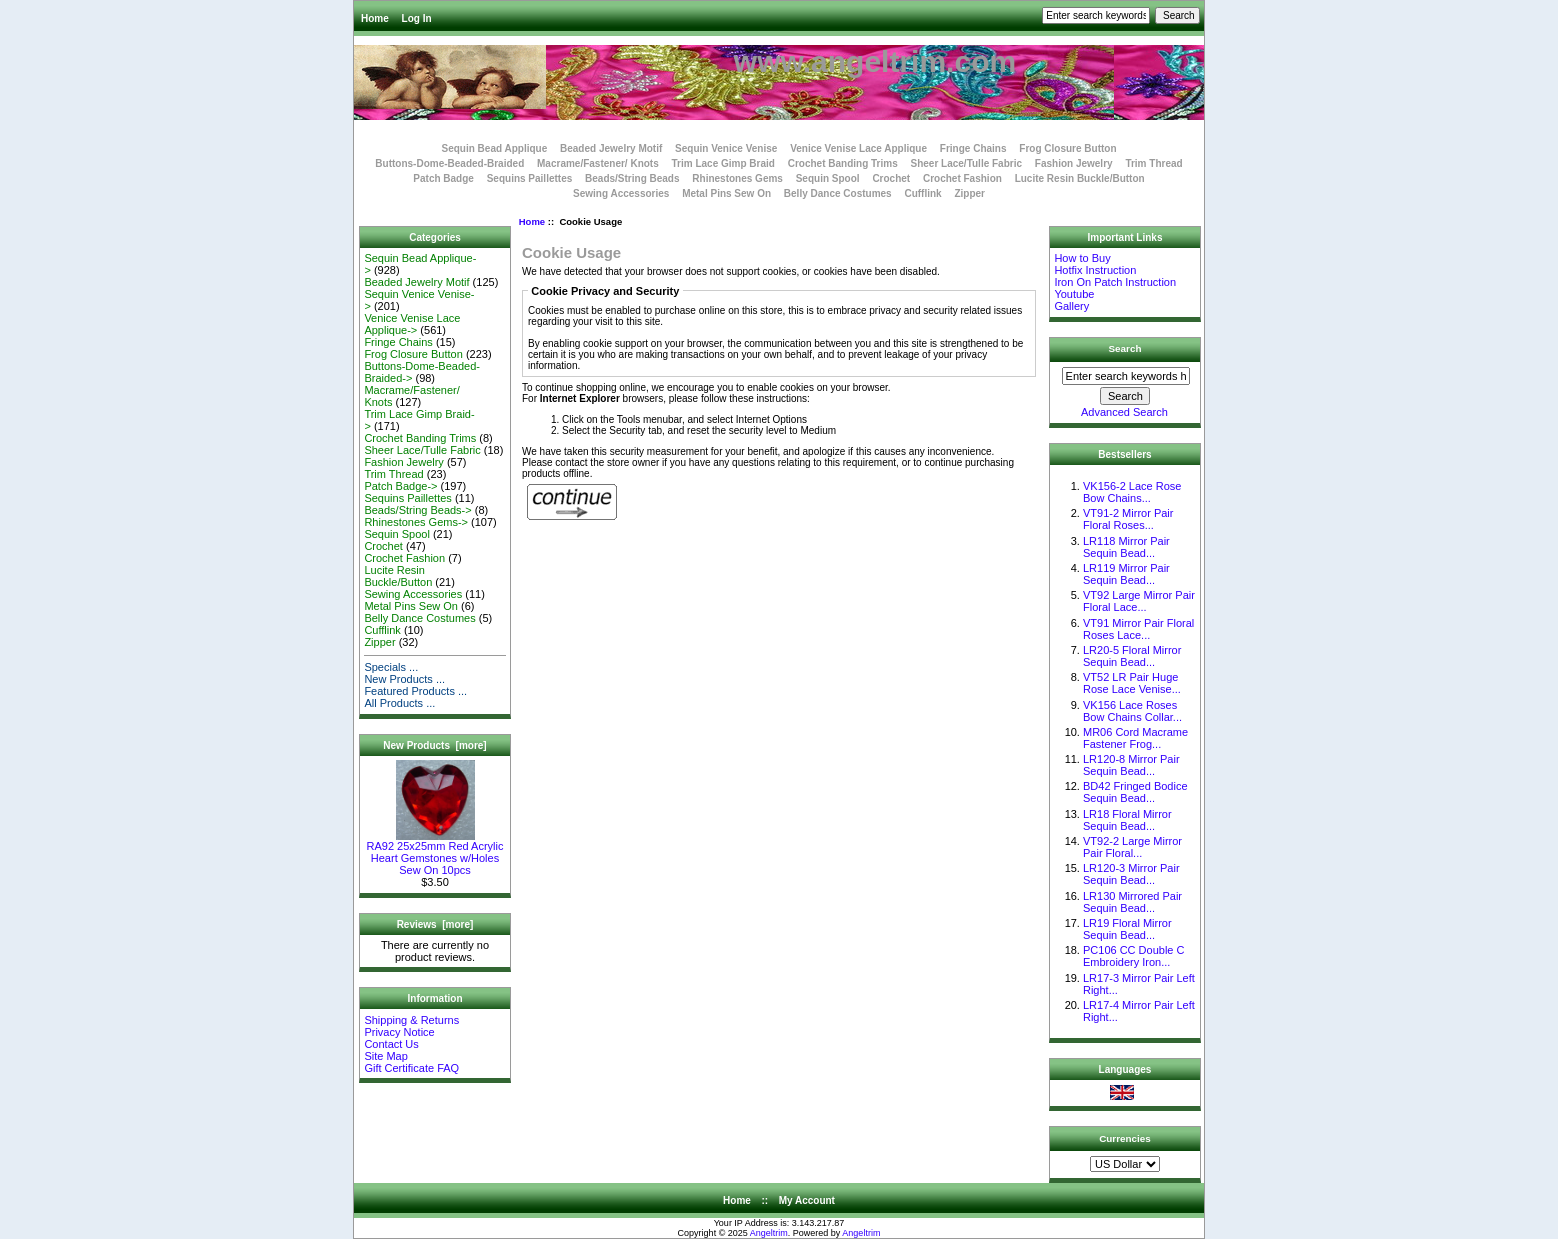  What do you see at coordinates (843, 163) in the screenshot?
I see `Crochet Banding Trims` at bounding box center [843, 163].